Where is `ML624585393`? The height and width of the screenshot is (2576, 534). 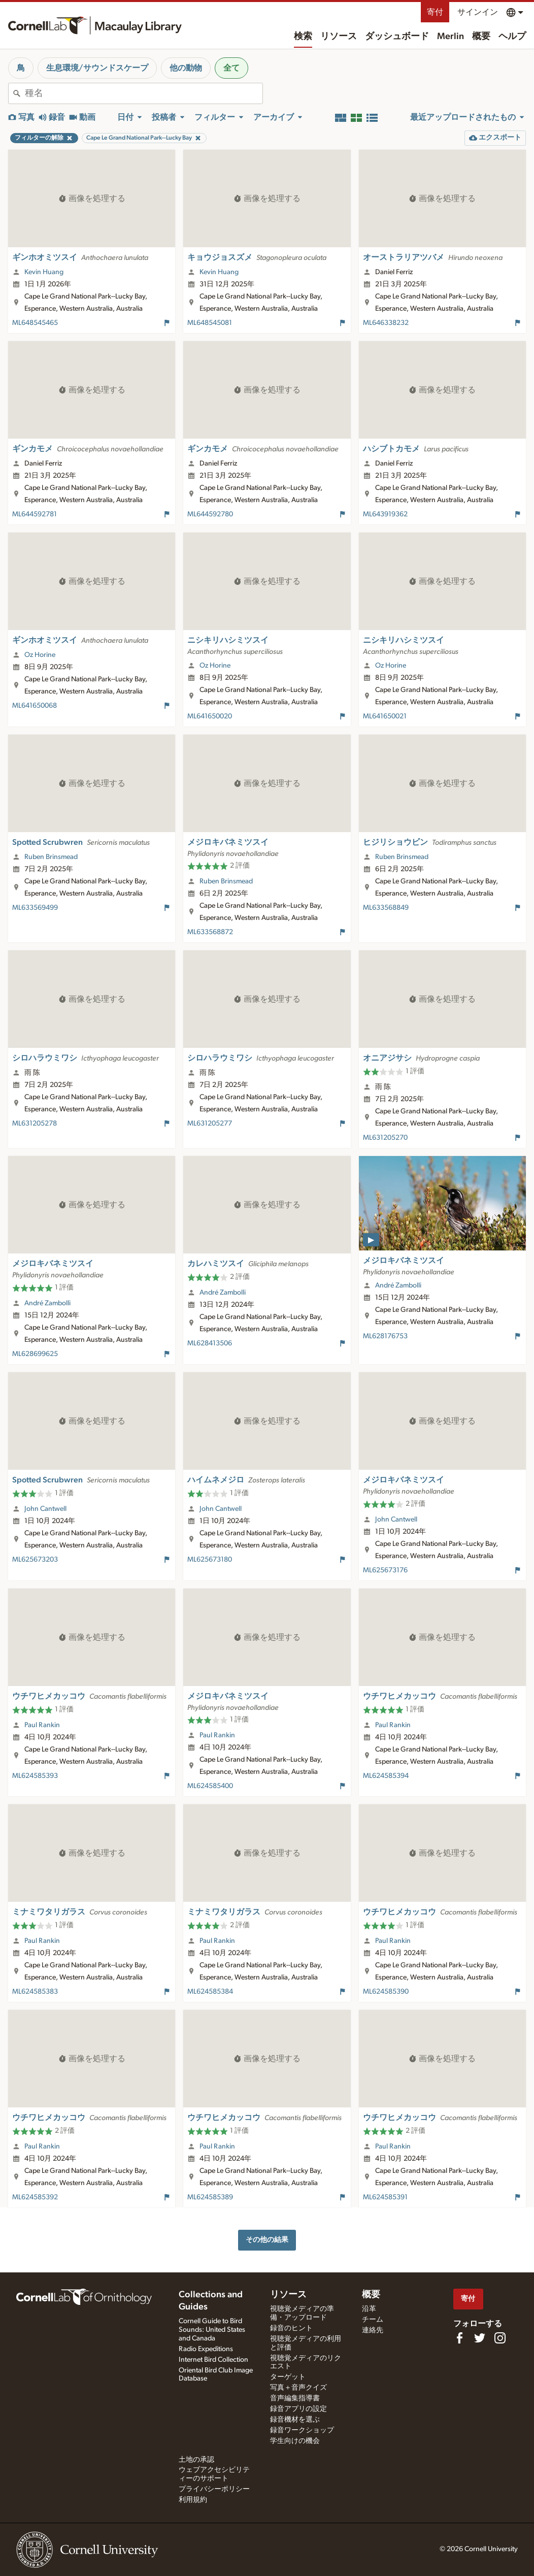
ML624585393 is located at coordinates (35, 1775).